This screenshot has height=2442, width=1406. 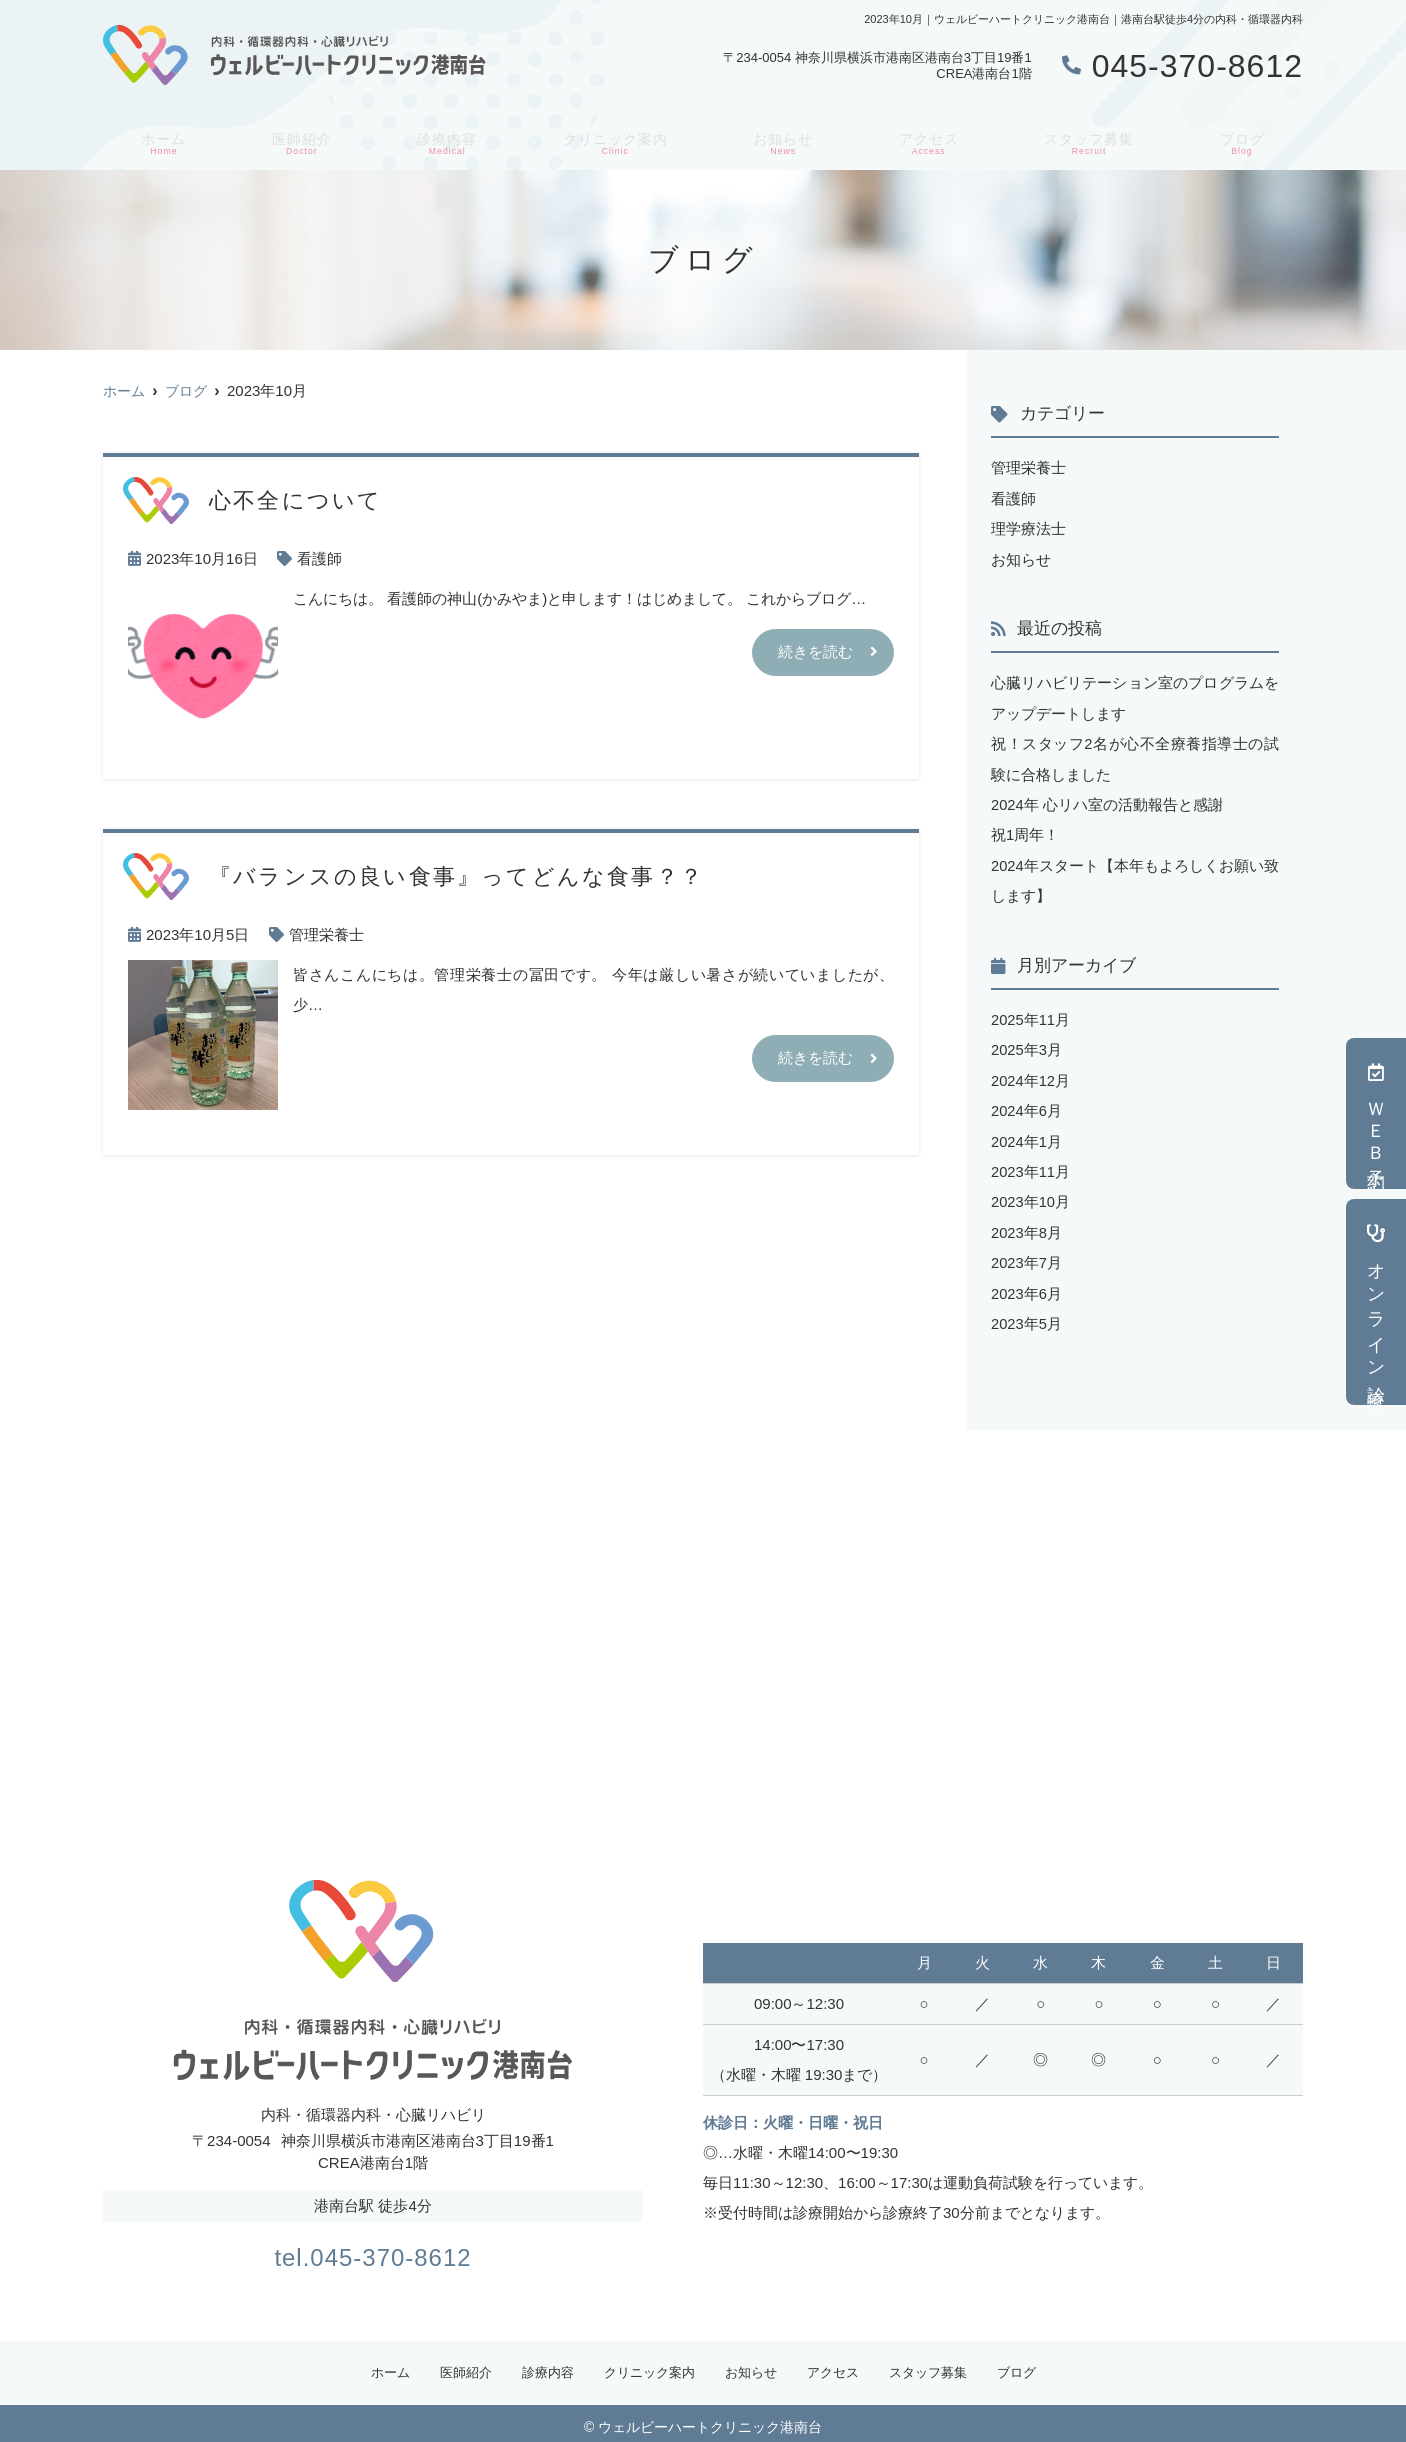 I want to click on ホーム, so click(x=160, y=141).